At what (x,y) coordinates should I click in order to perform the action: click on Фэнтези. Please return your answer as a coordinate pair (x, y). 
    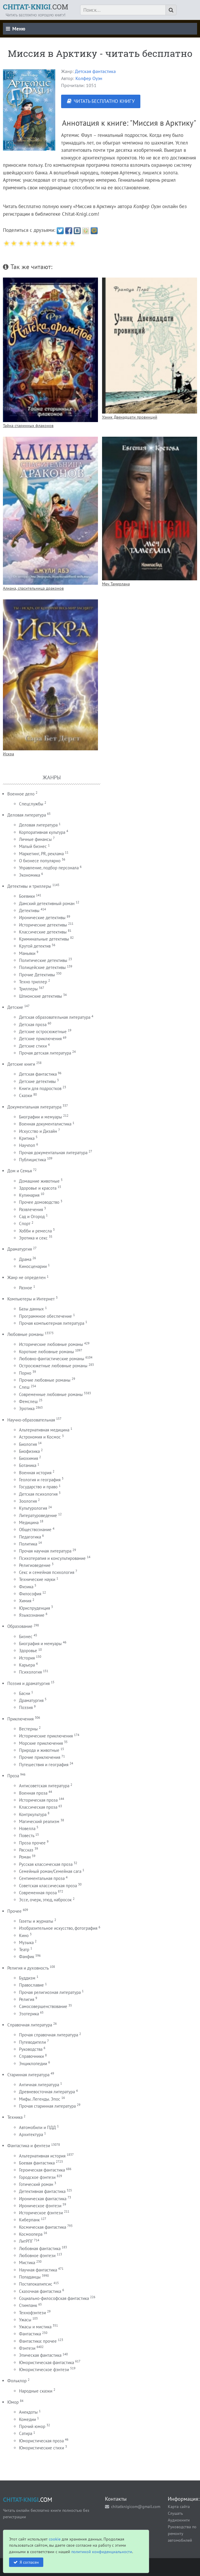
    Looking at the image, I should click on (27, 2348).